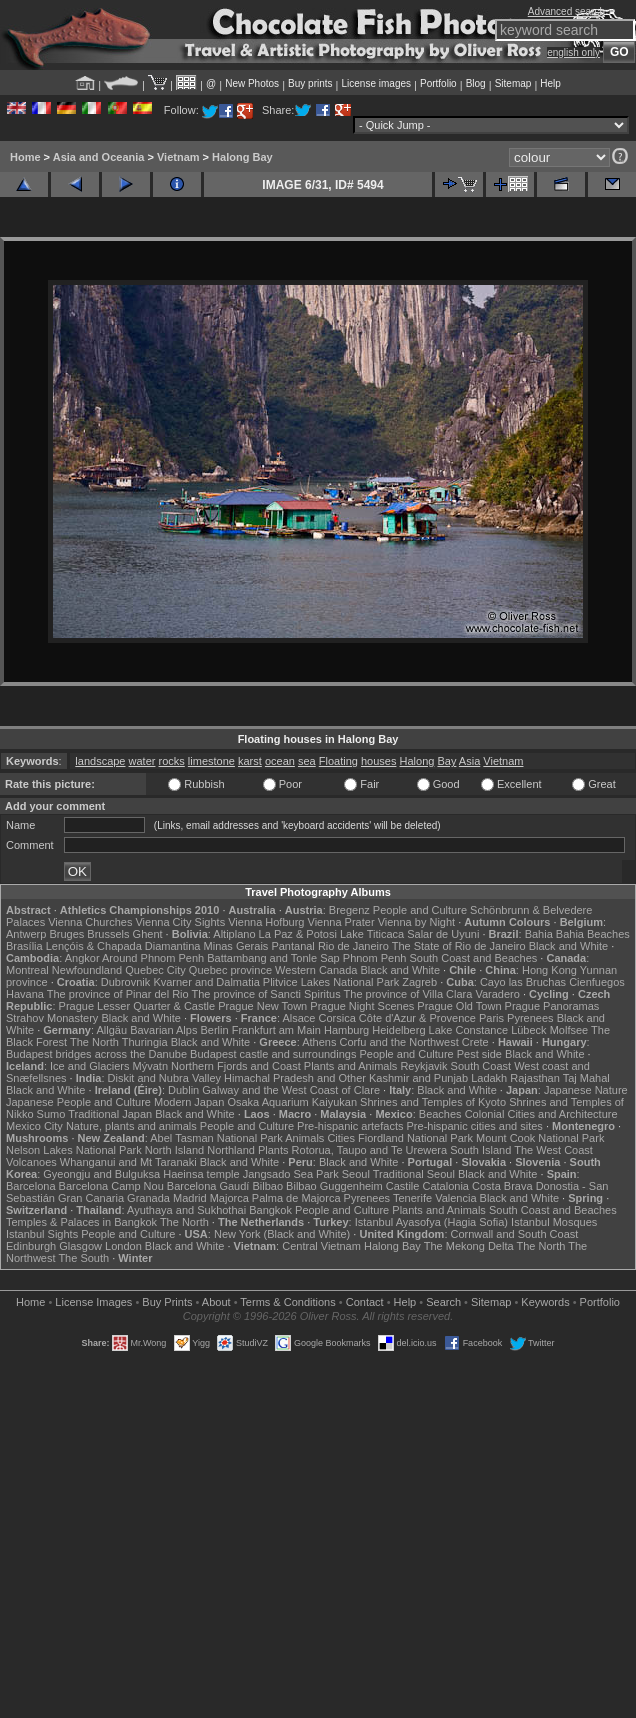 The width and height of the screenshot is (636, 1718). I want to click on Plants, so click(273, 1150).